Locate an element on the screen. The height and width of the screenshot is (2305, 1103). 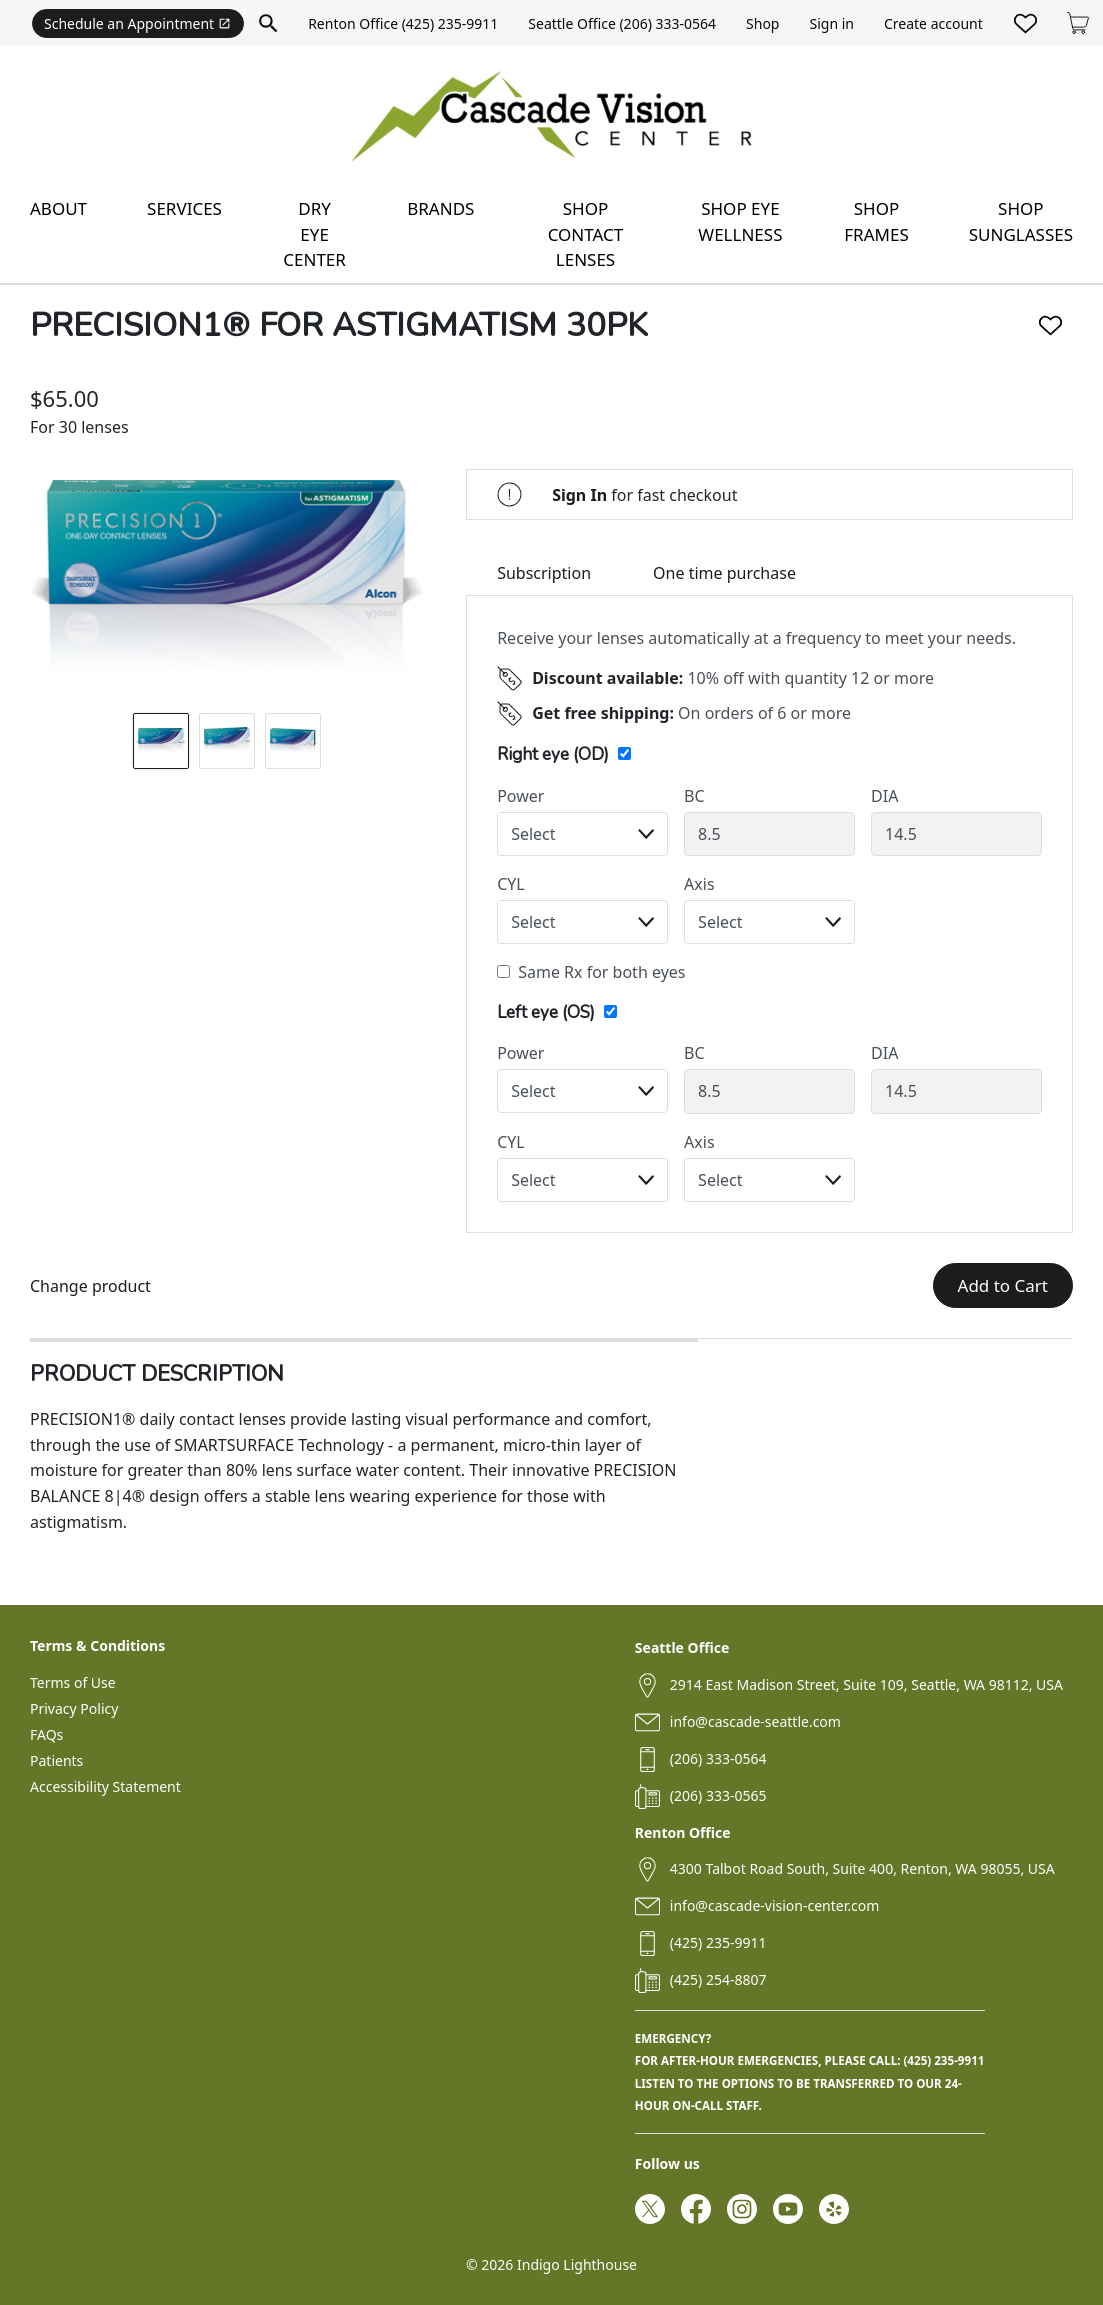
Sign in is located at coordinates (831, 23).